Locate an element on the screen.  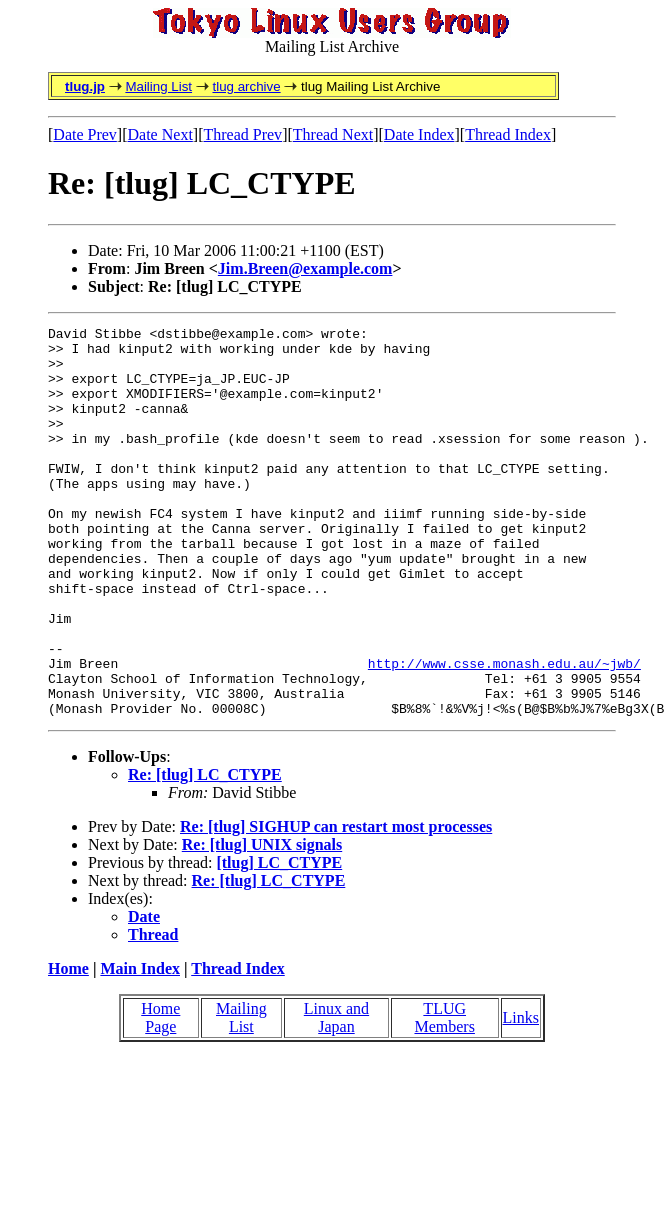
Date Index is located at coordinates (419, 134).